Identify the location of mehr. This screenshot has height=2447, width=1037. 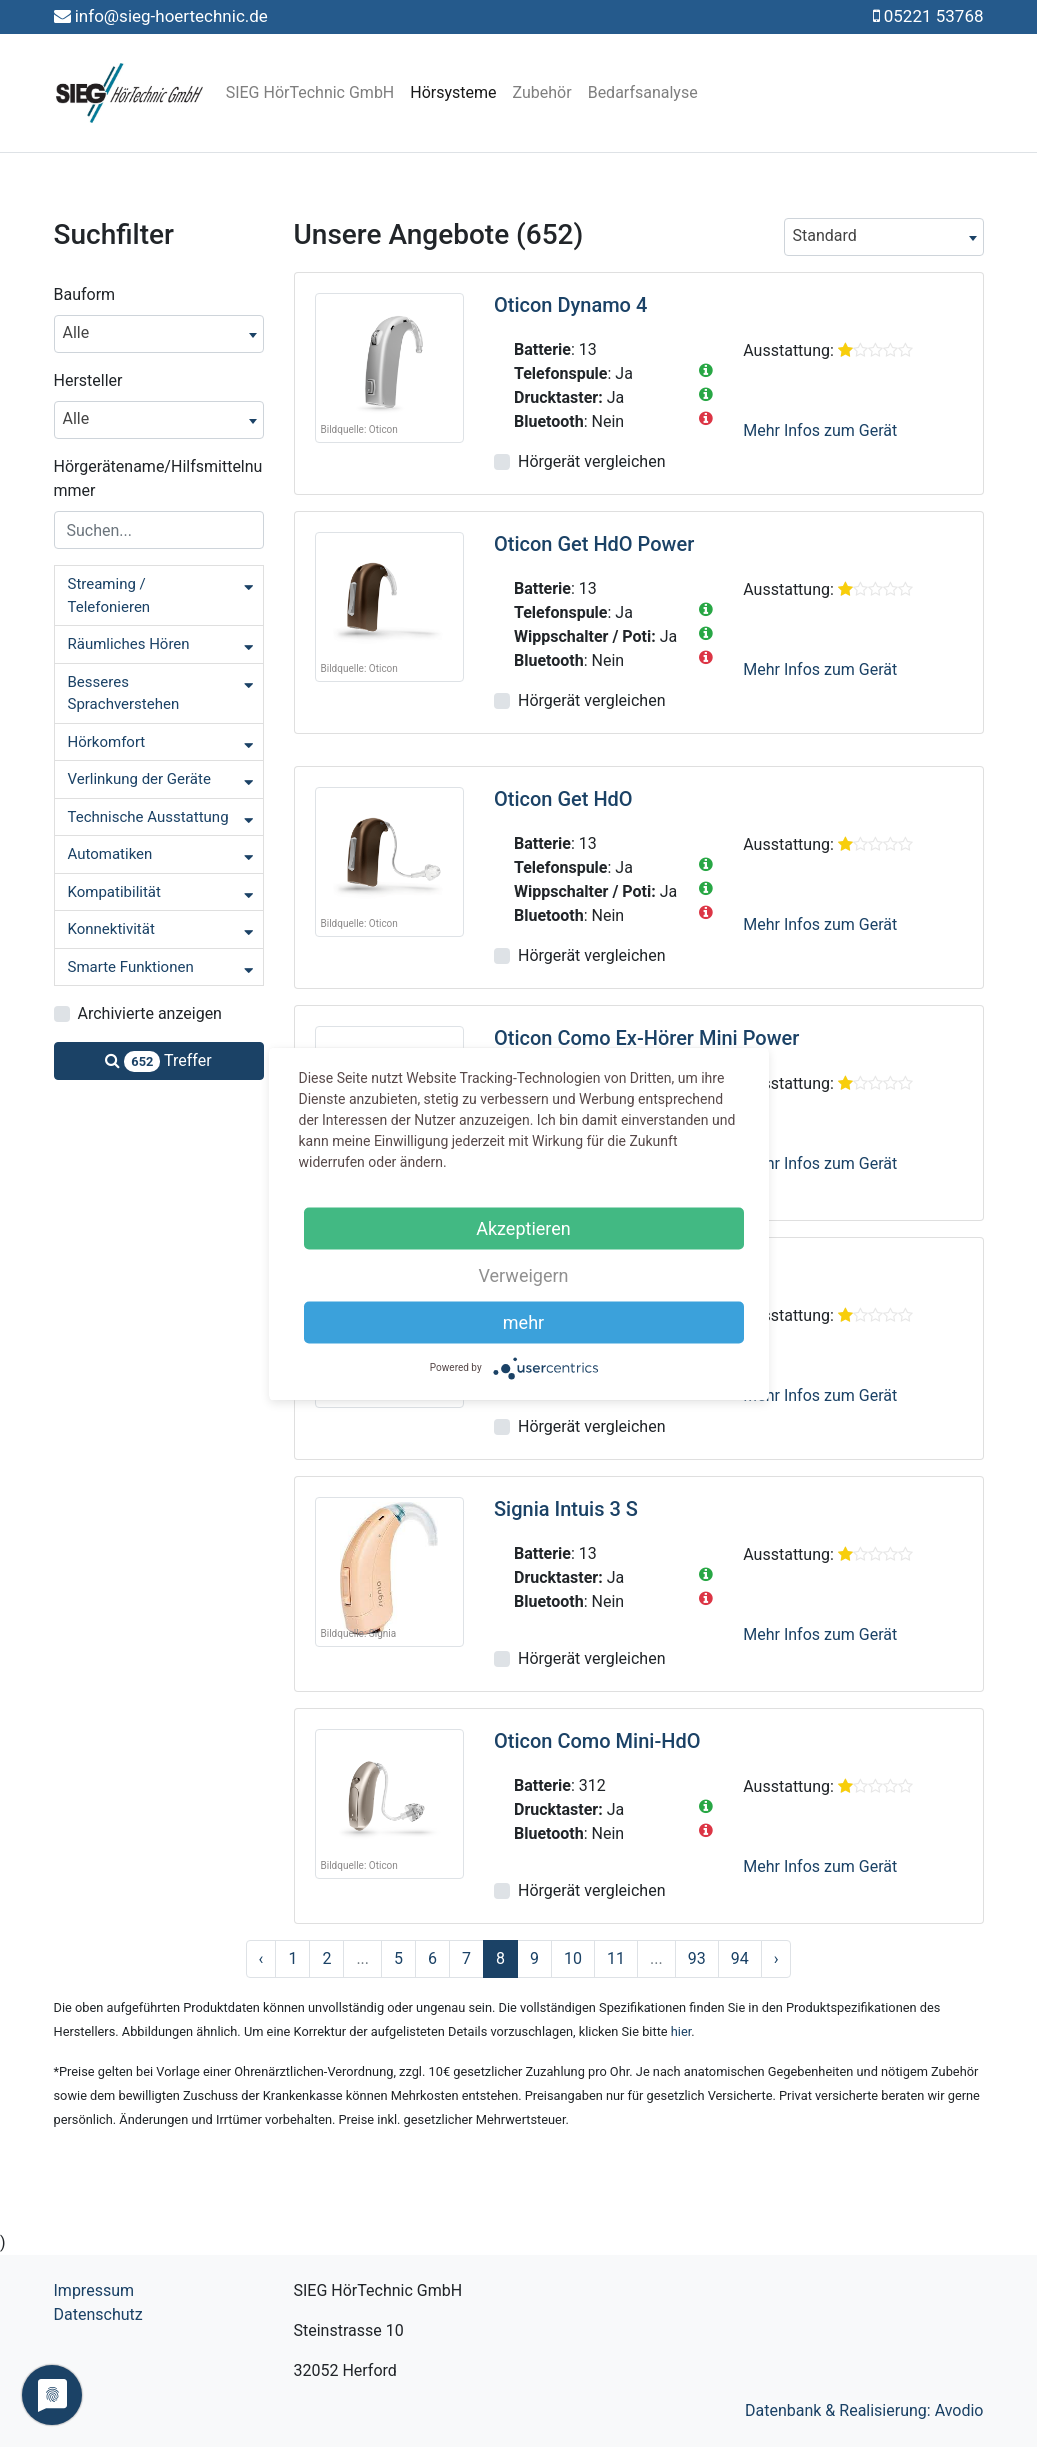
(523, 1321).